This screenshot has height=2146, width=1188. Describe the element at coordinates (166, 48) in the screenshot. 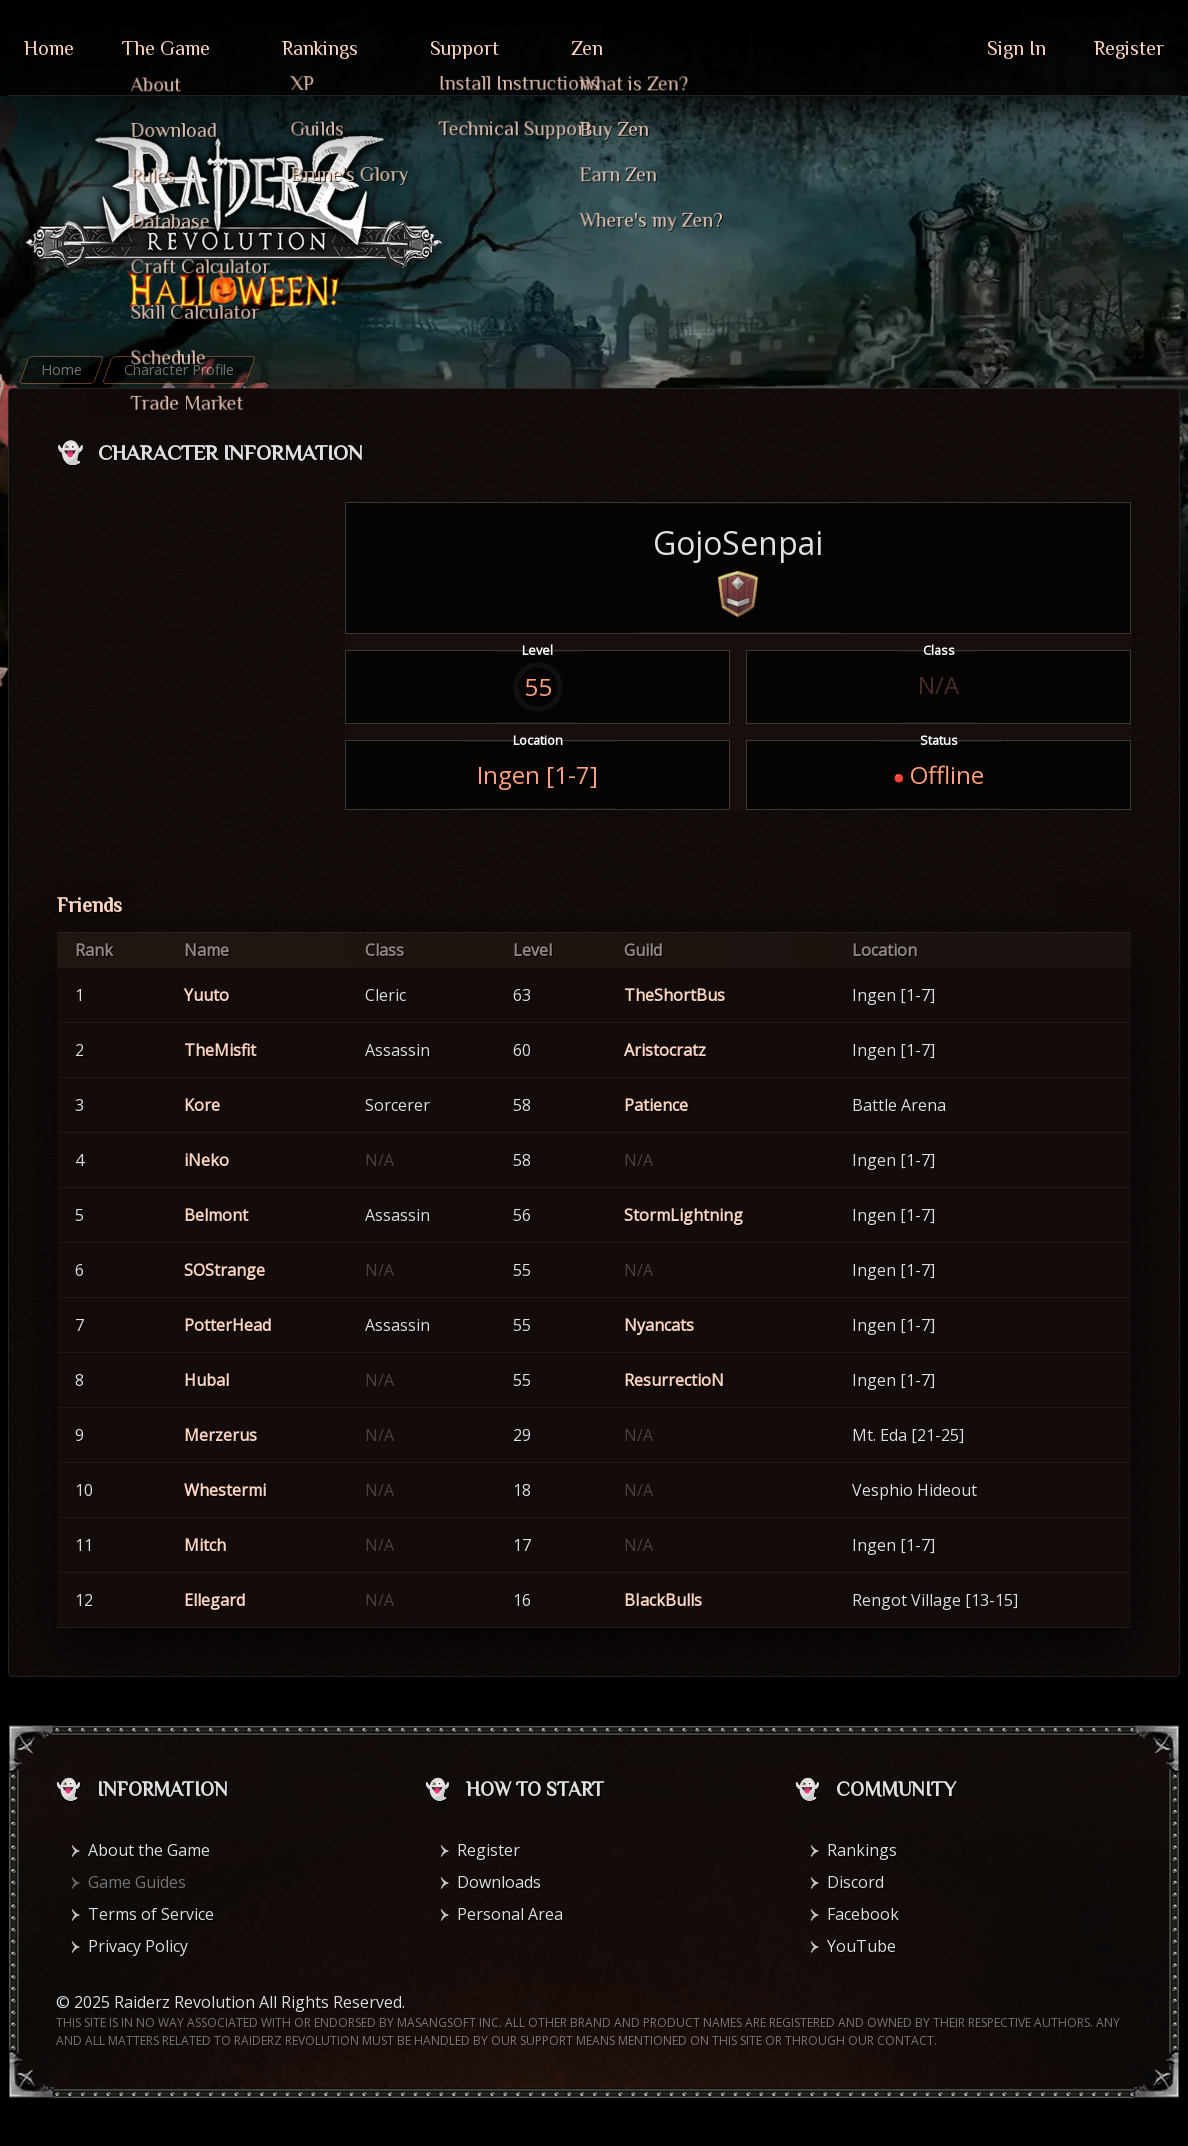

I see `The Game` at that location.